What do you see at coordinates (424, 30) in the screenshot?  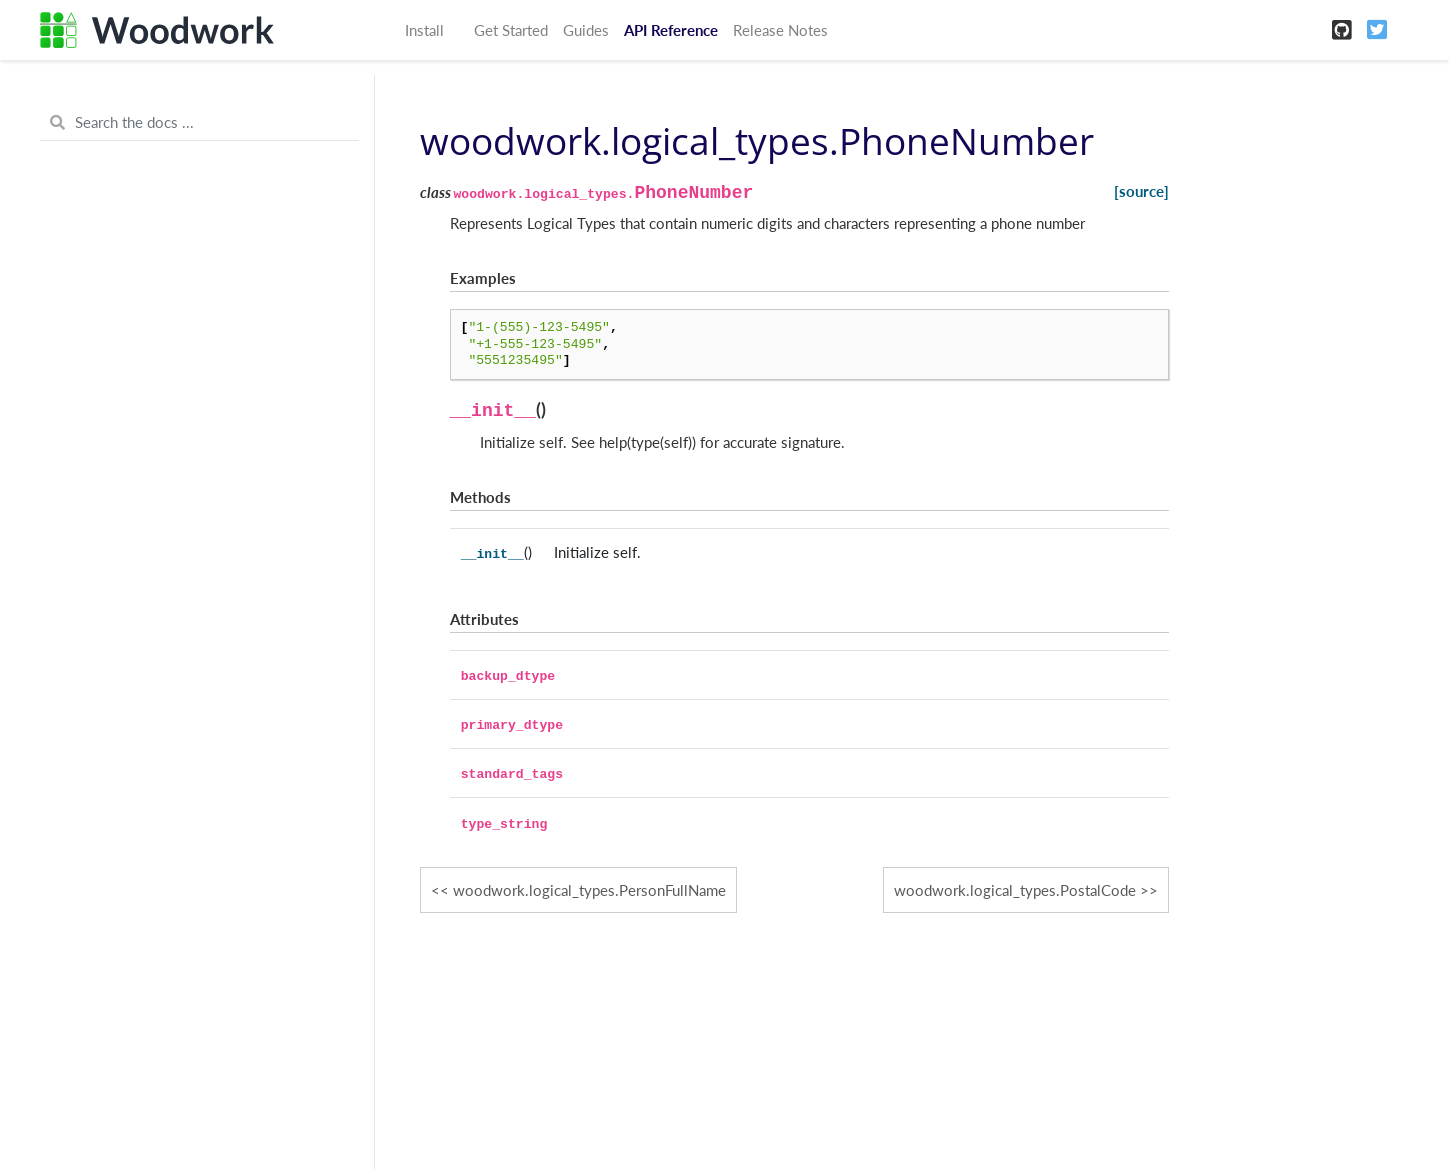 I see `Install` at bounding box center [424, 30].